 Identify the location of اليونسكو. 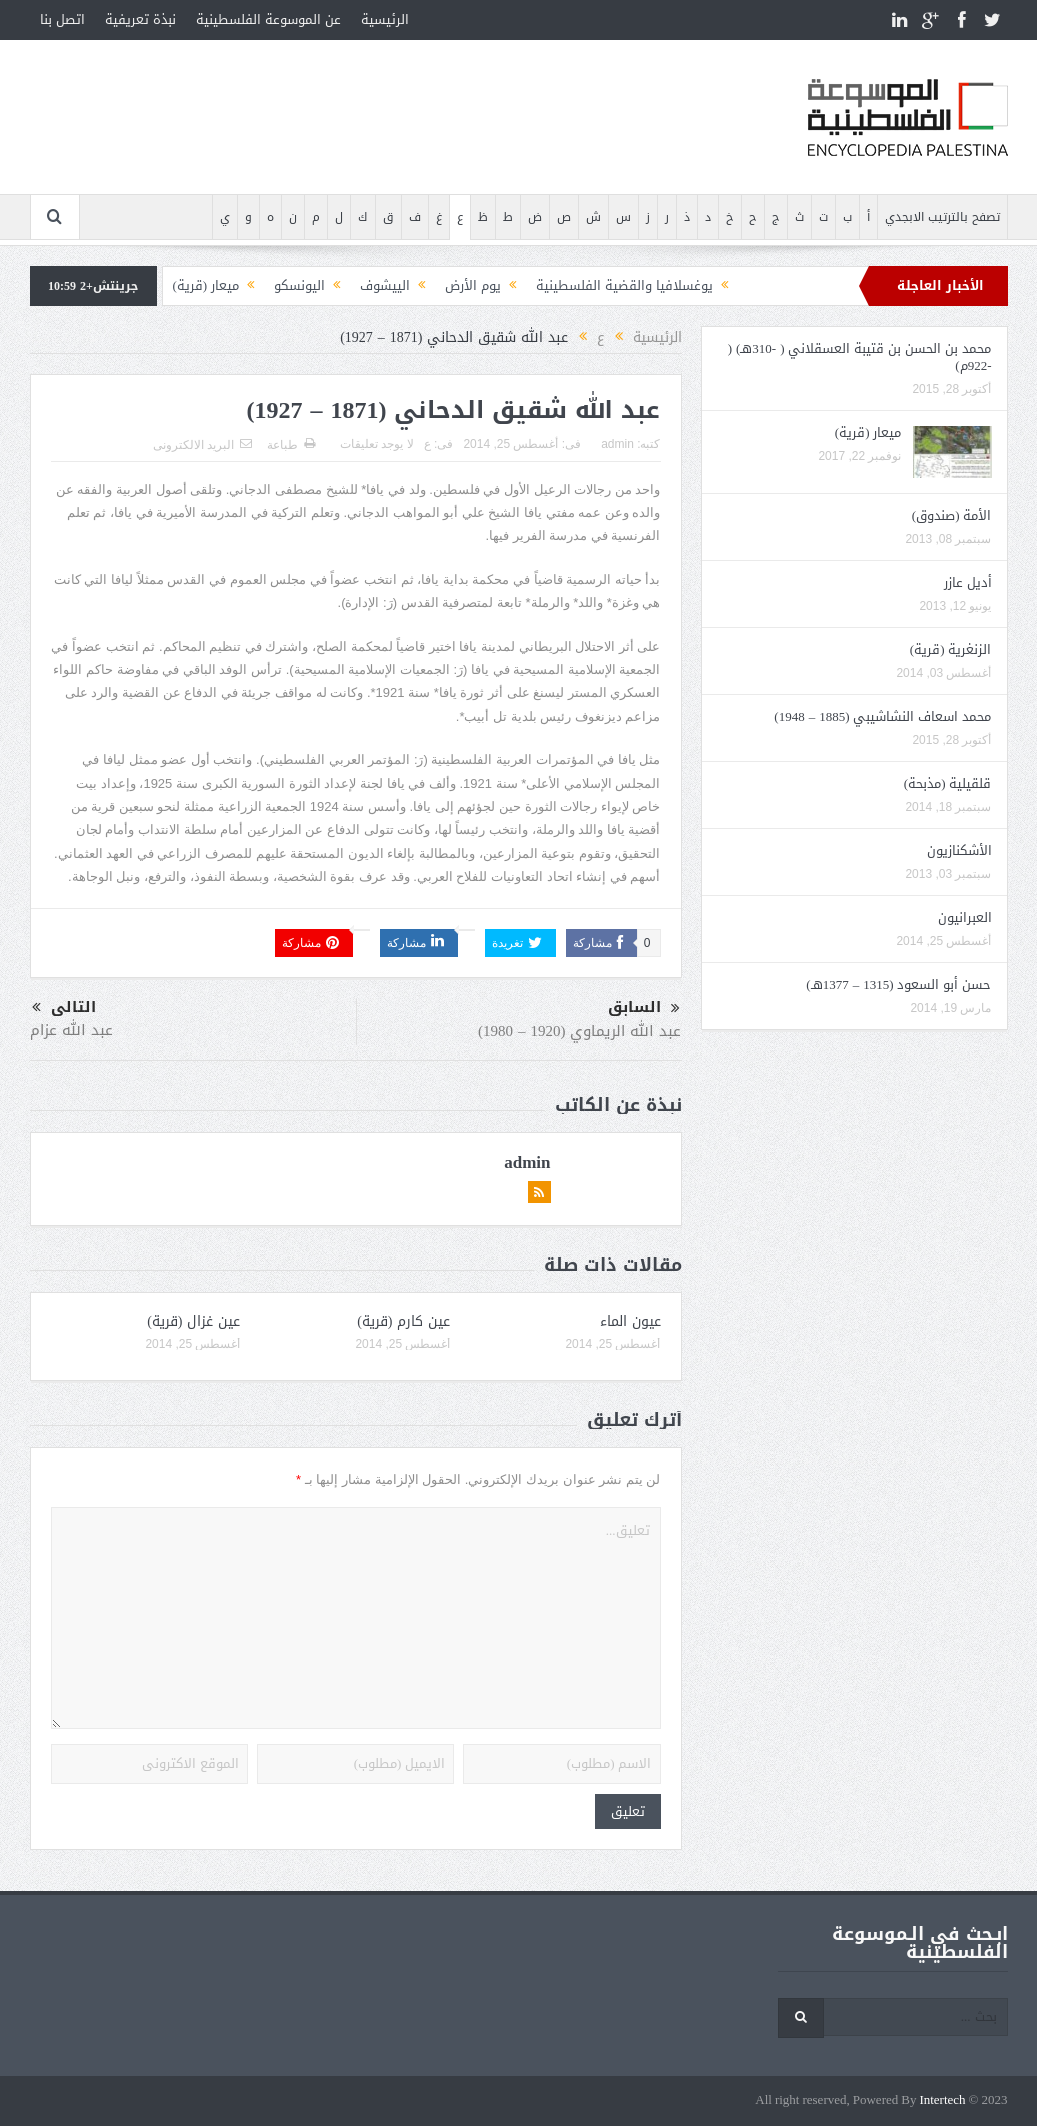
(299, 285).